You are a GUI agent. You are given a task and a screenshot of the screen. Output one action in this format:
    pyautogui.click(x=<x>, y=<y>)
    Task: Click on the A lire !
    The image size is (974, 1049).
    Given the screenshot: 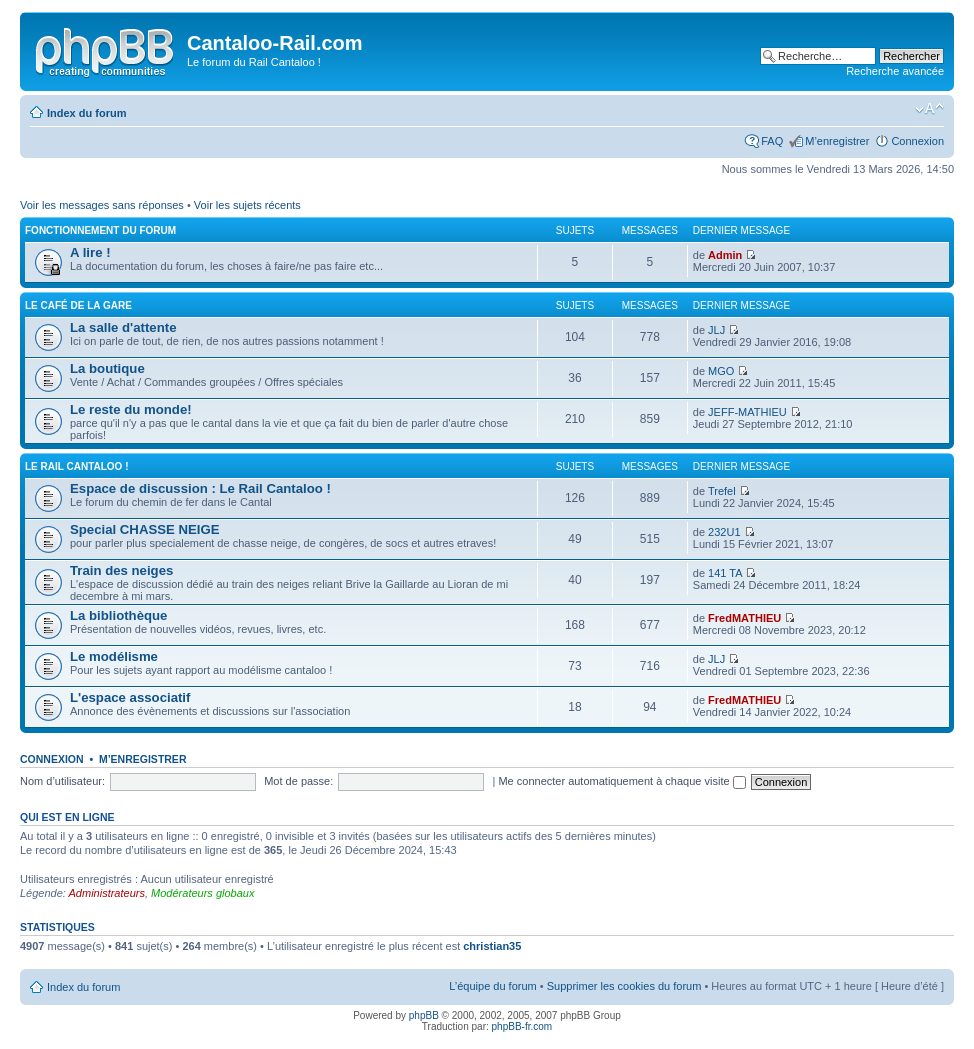 What is the action you would take?
    pyautogui.click(x=90, y=252)
    